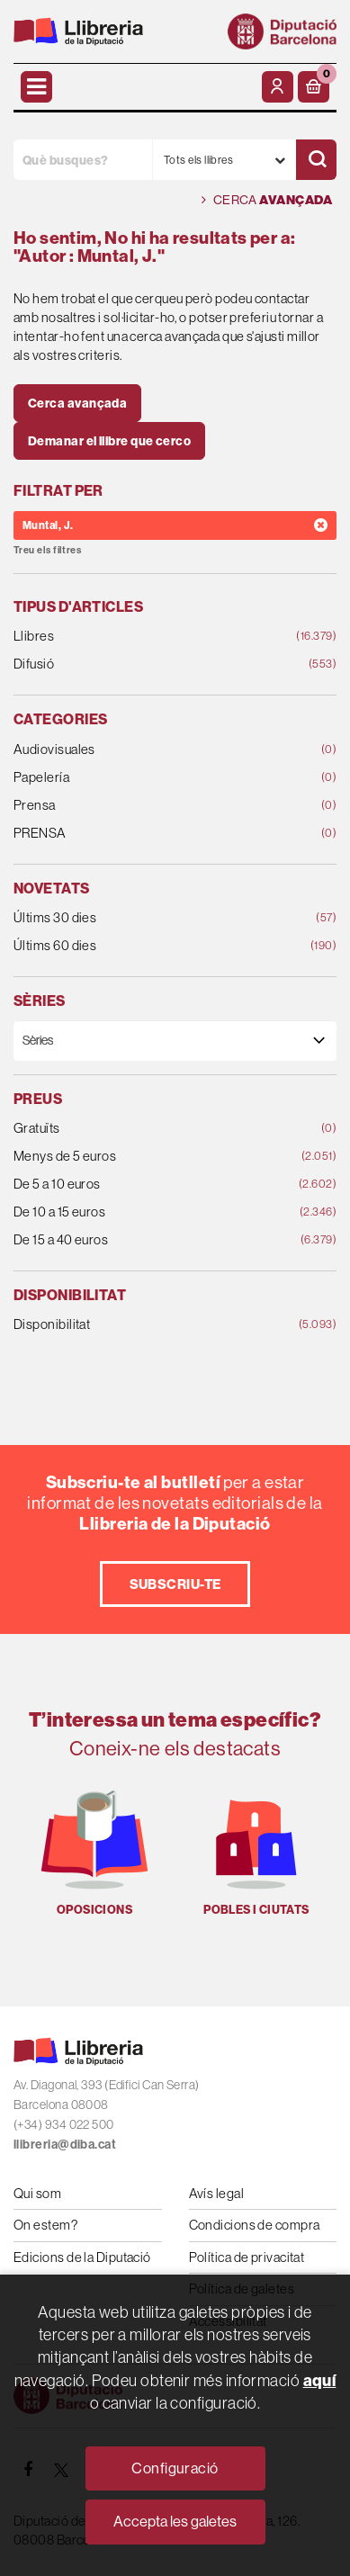  I want to click on Política de privacitat, so click(247, 2257).